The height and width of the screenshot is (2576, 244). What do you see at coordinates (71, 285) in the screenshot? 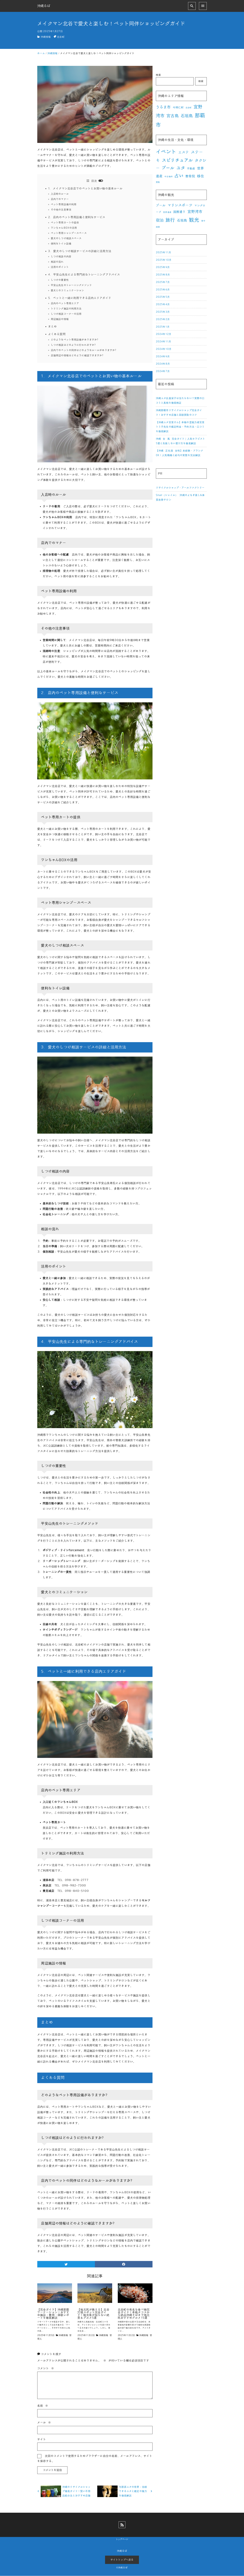
I see `平安山先生のトレーニングメソッド` at bounding box center [71, 285].